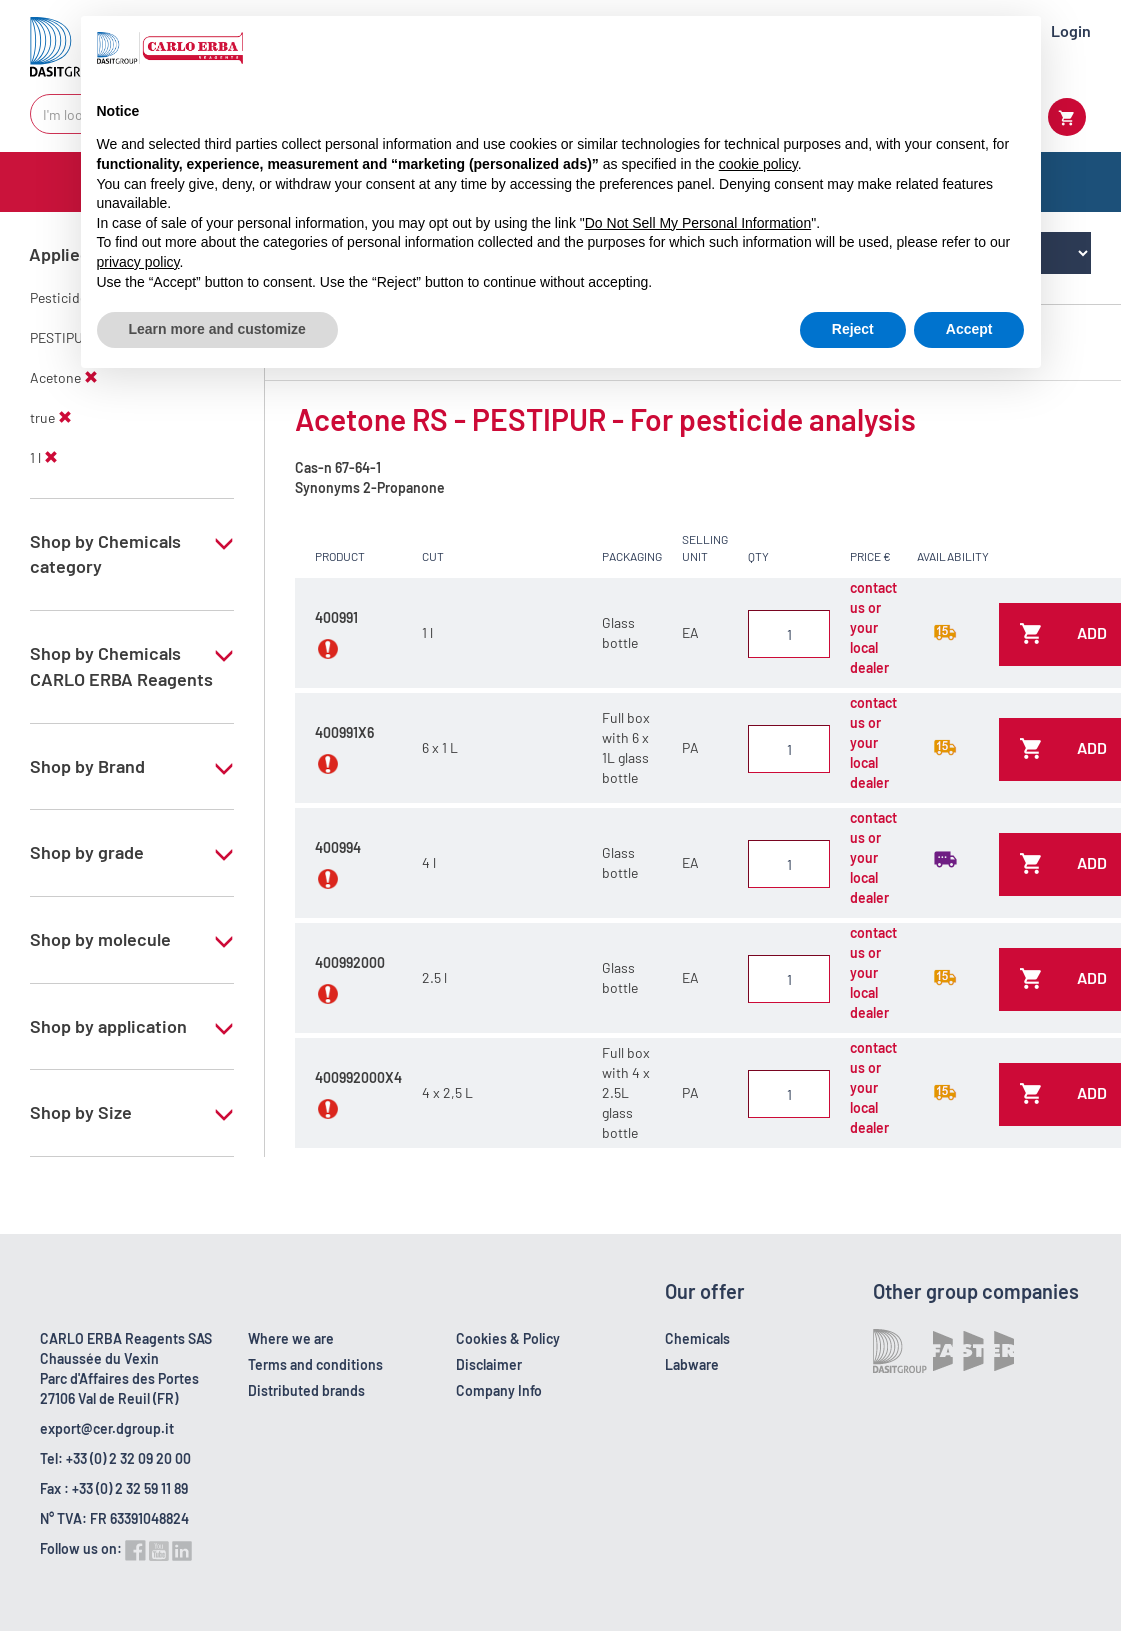 The image size is (1121, 1631). What do you see at coordinates (217, 329) in the screenshot?
I see `Learn more and customize [button]` at bounding box center [217, 329].